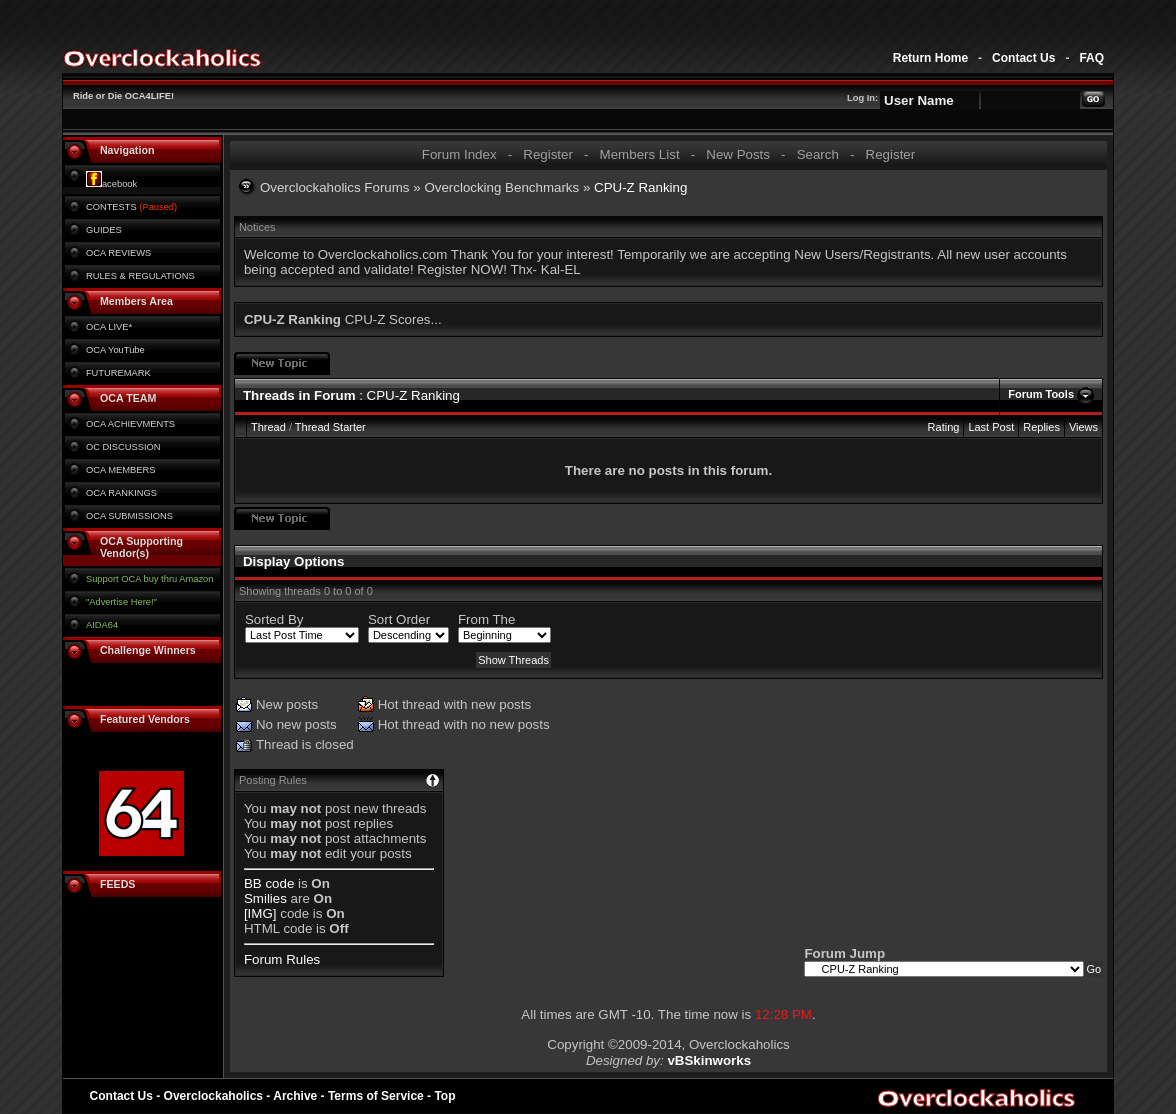 This screenshot has width=1176, height=1114. I want to click on Overclockaholics Forums, so click(335, 187).